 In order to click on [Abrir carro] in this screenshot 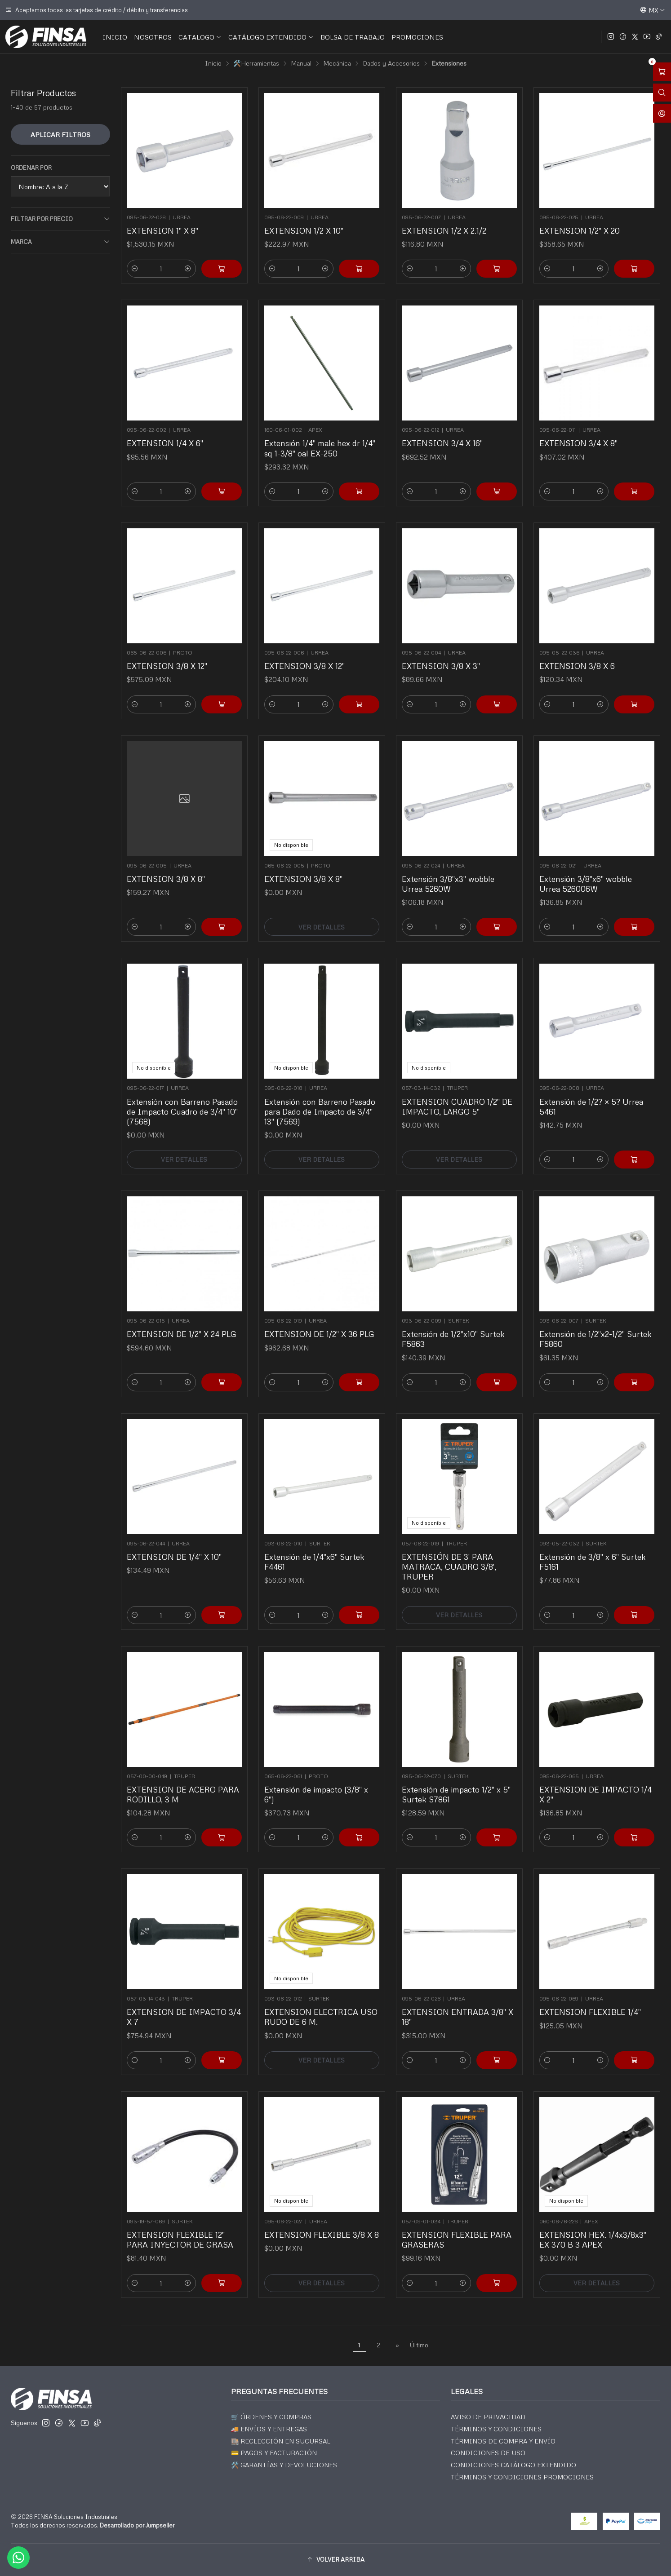, I will do `click(662, 71)`.